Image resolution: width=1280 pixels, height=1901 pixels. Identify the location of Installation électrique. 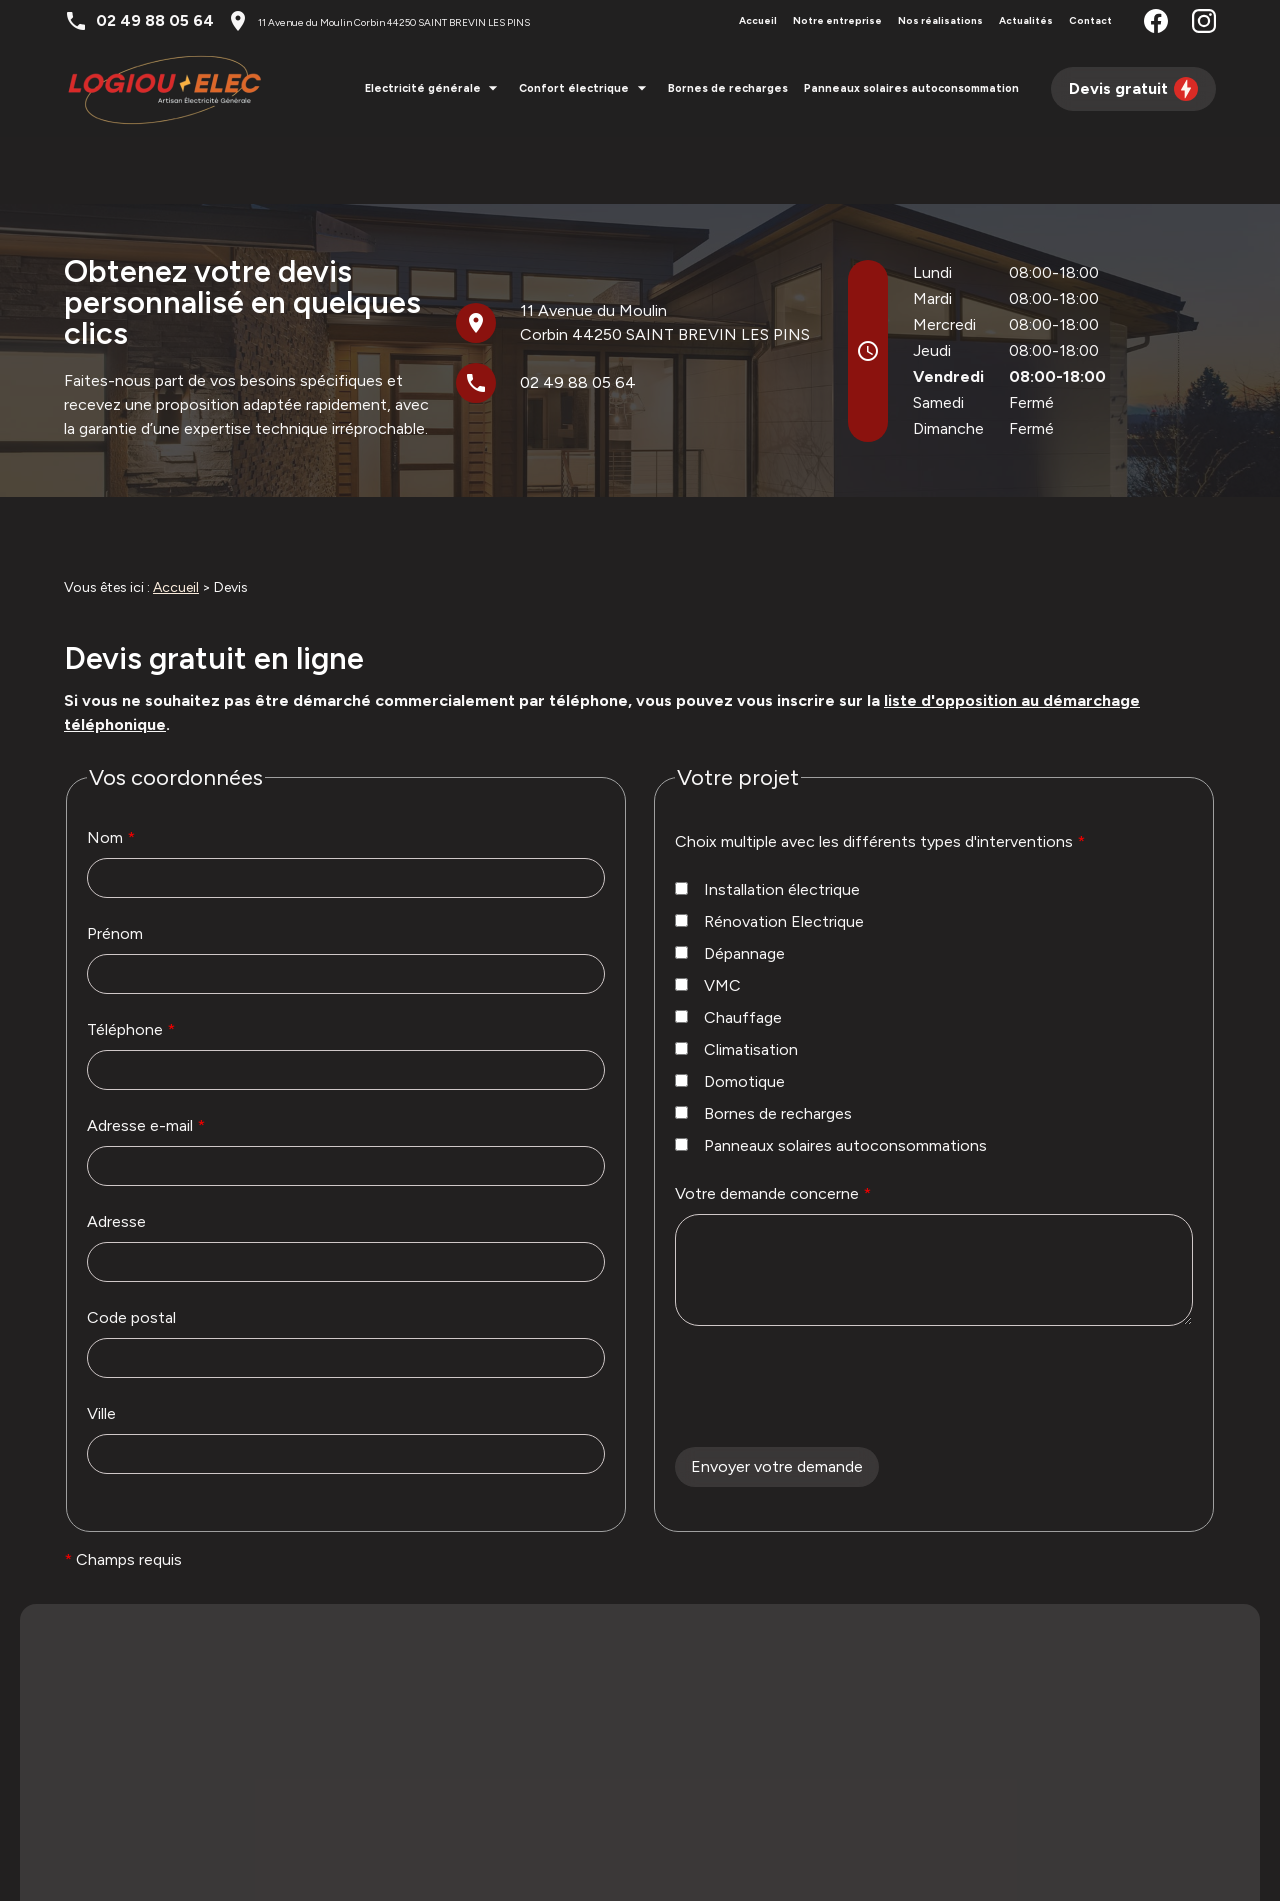
(767, 822).